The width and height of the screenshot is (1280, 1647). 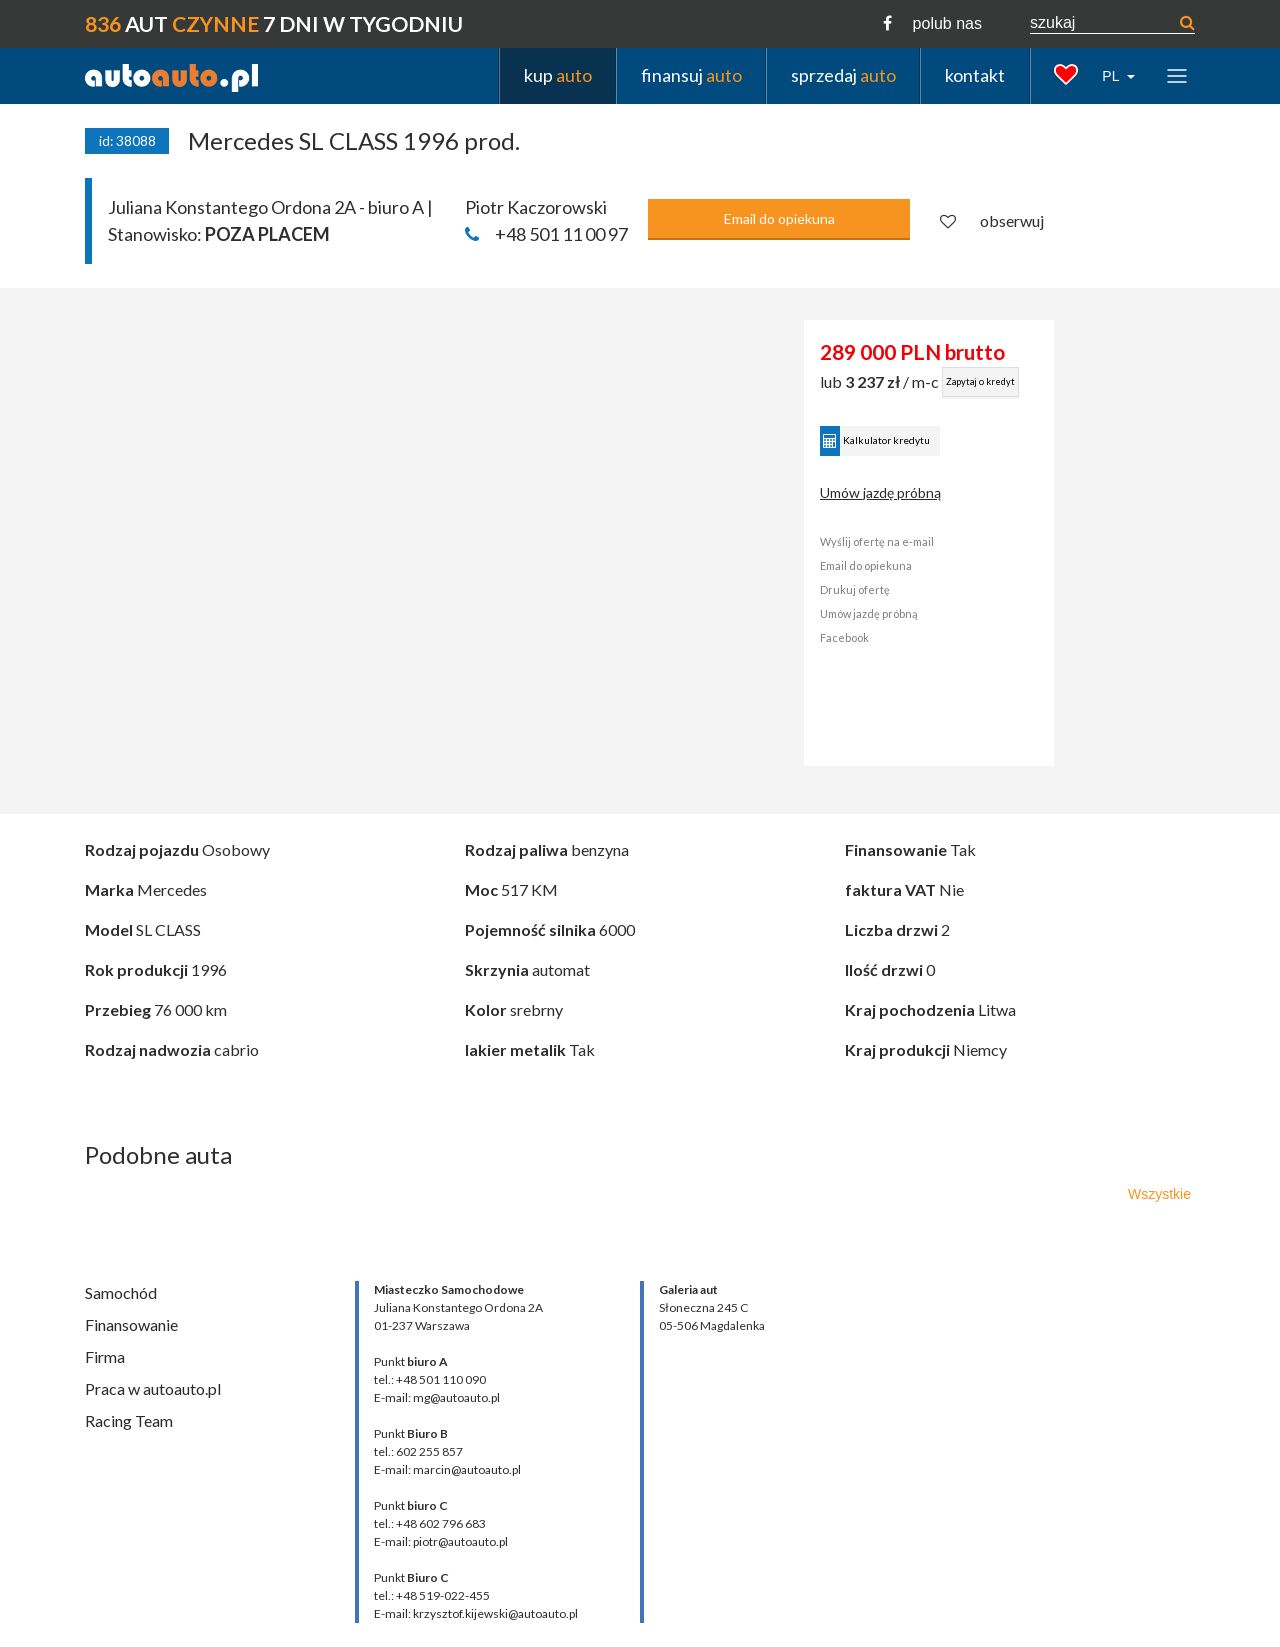 What do you see at coordinates (844, 637) in the screenshot?
I see `Facebook` at bounding box center [844, 637].